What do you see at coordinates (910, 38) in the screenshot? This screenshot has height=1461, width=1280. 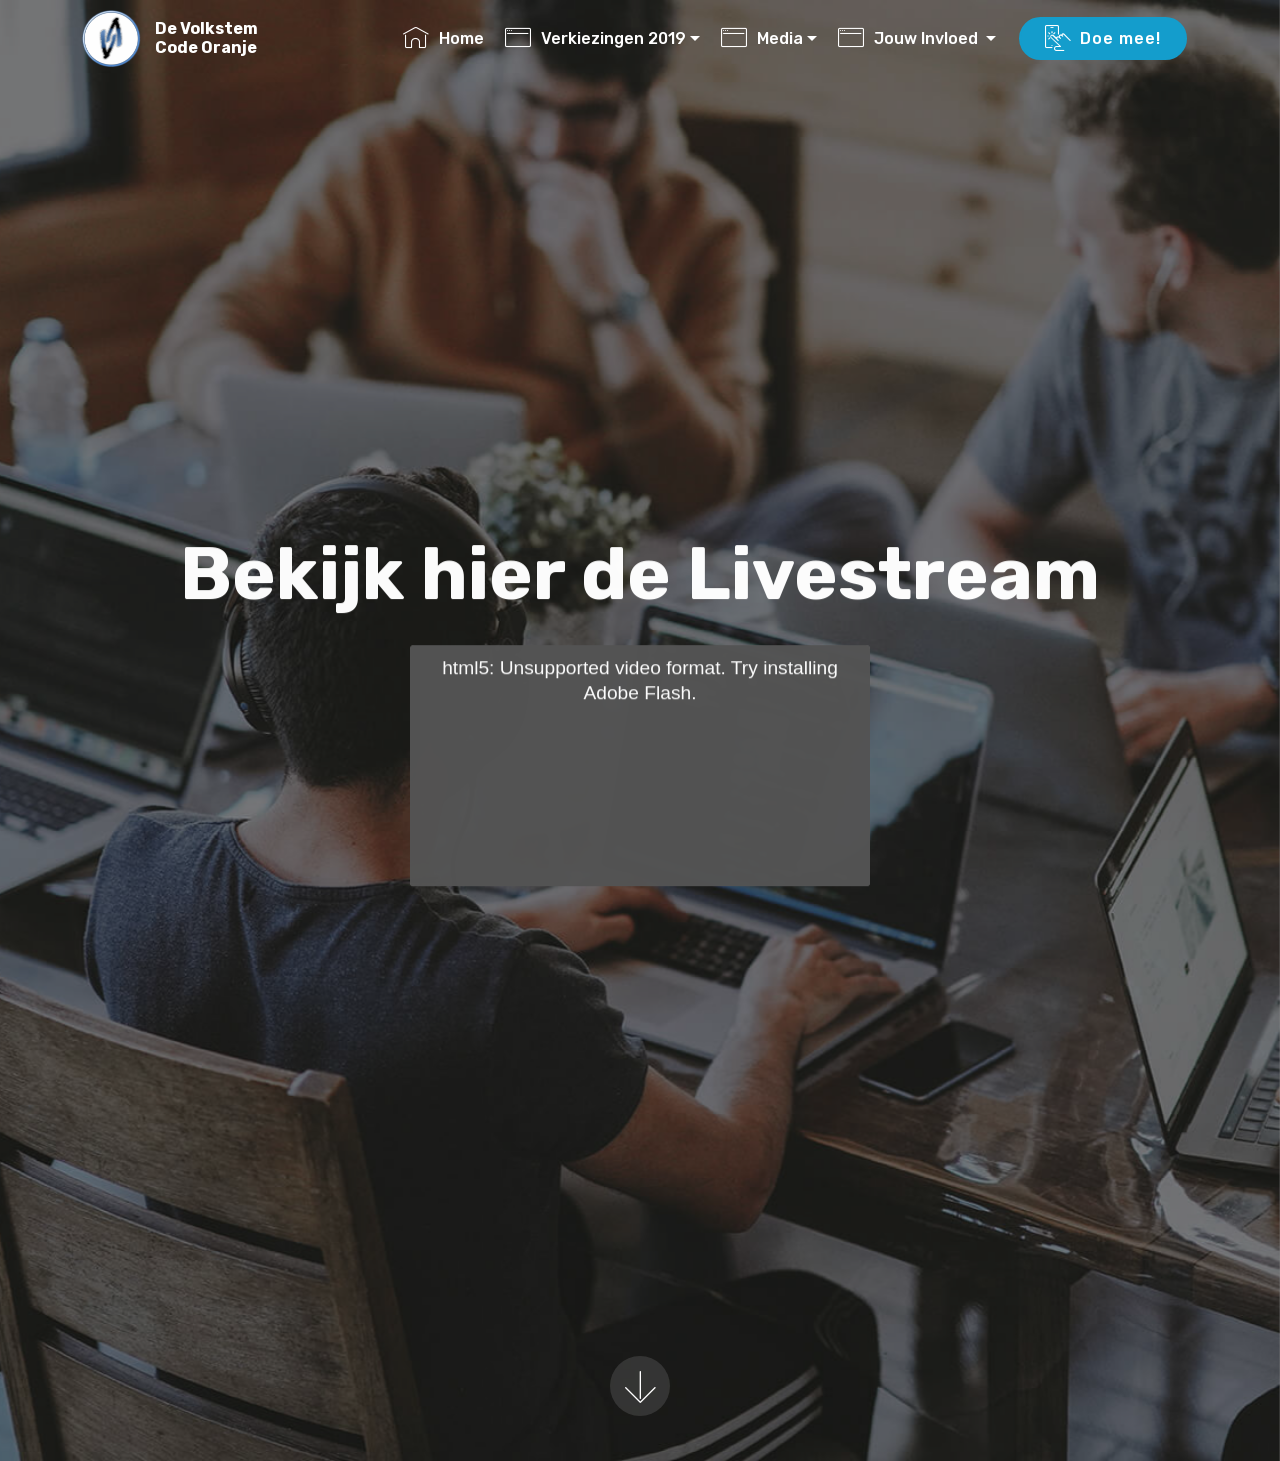 I see `Jouw Invloed` at bounding box center [910, 38].